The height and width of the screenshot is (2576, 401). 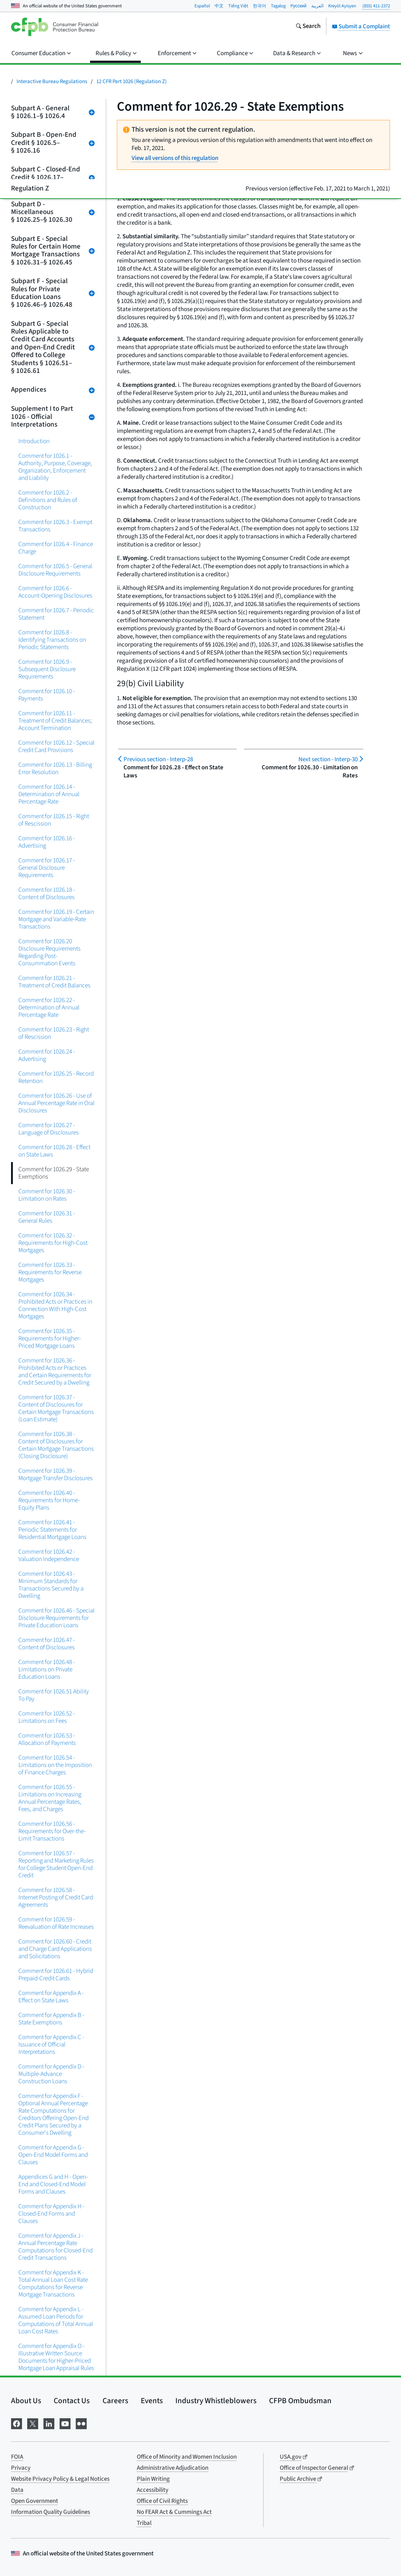 What do you see at coordinates (152, 2400) in the screenshot?
I see `Events` at bounding box center [152, 2400].